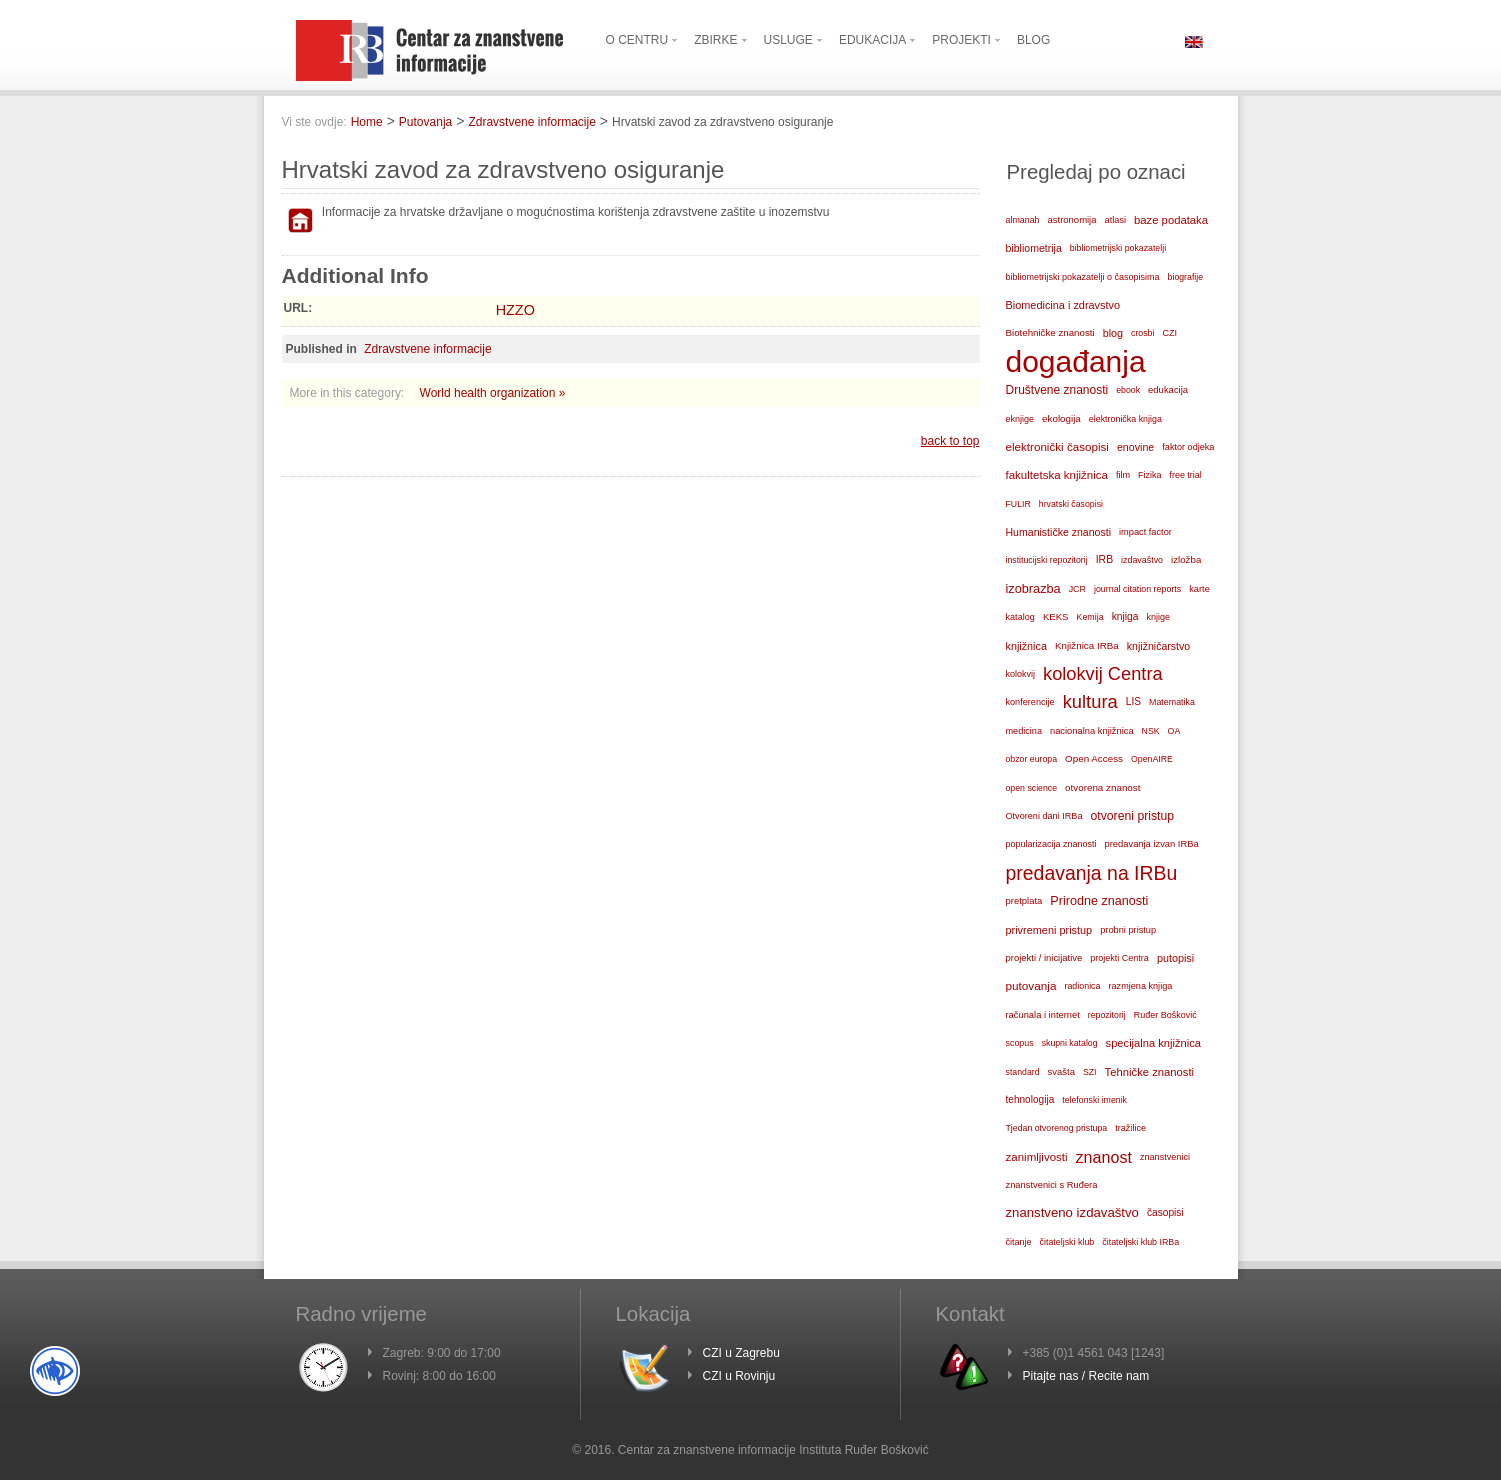 This screenshot has width=1501, height=1480. Describe the element at coordinates (515, 310) in the screenshot. I see `HZZO` at that location.